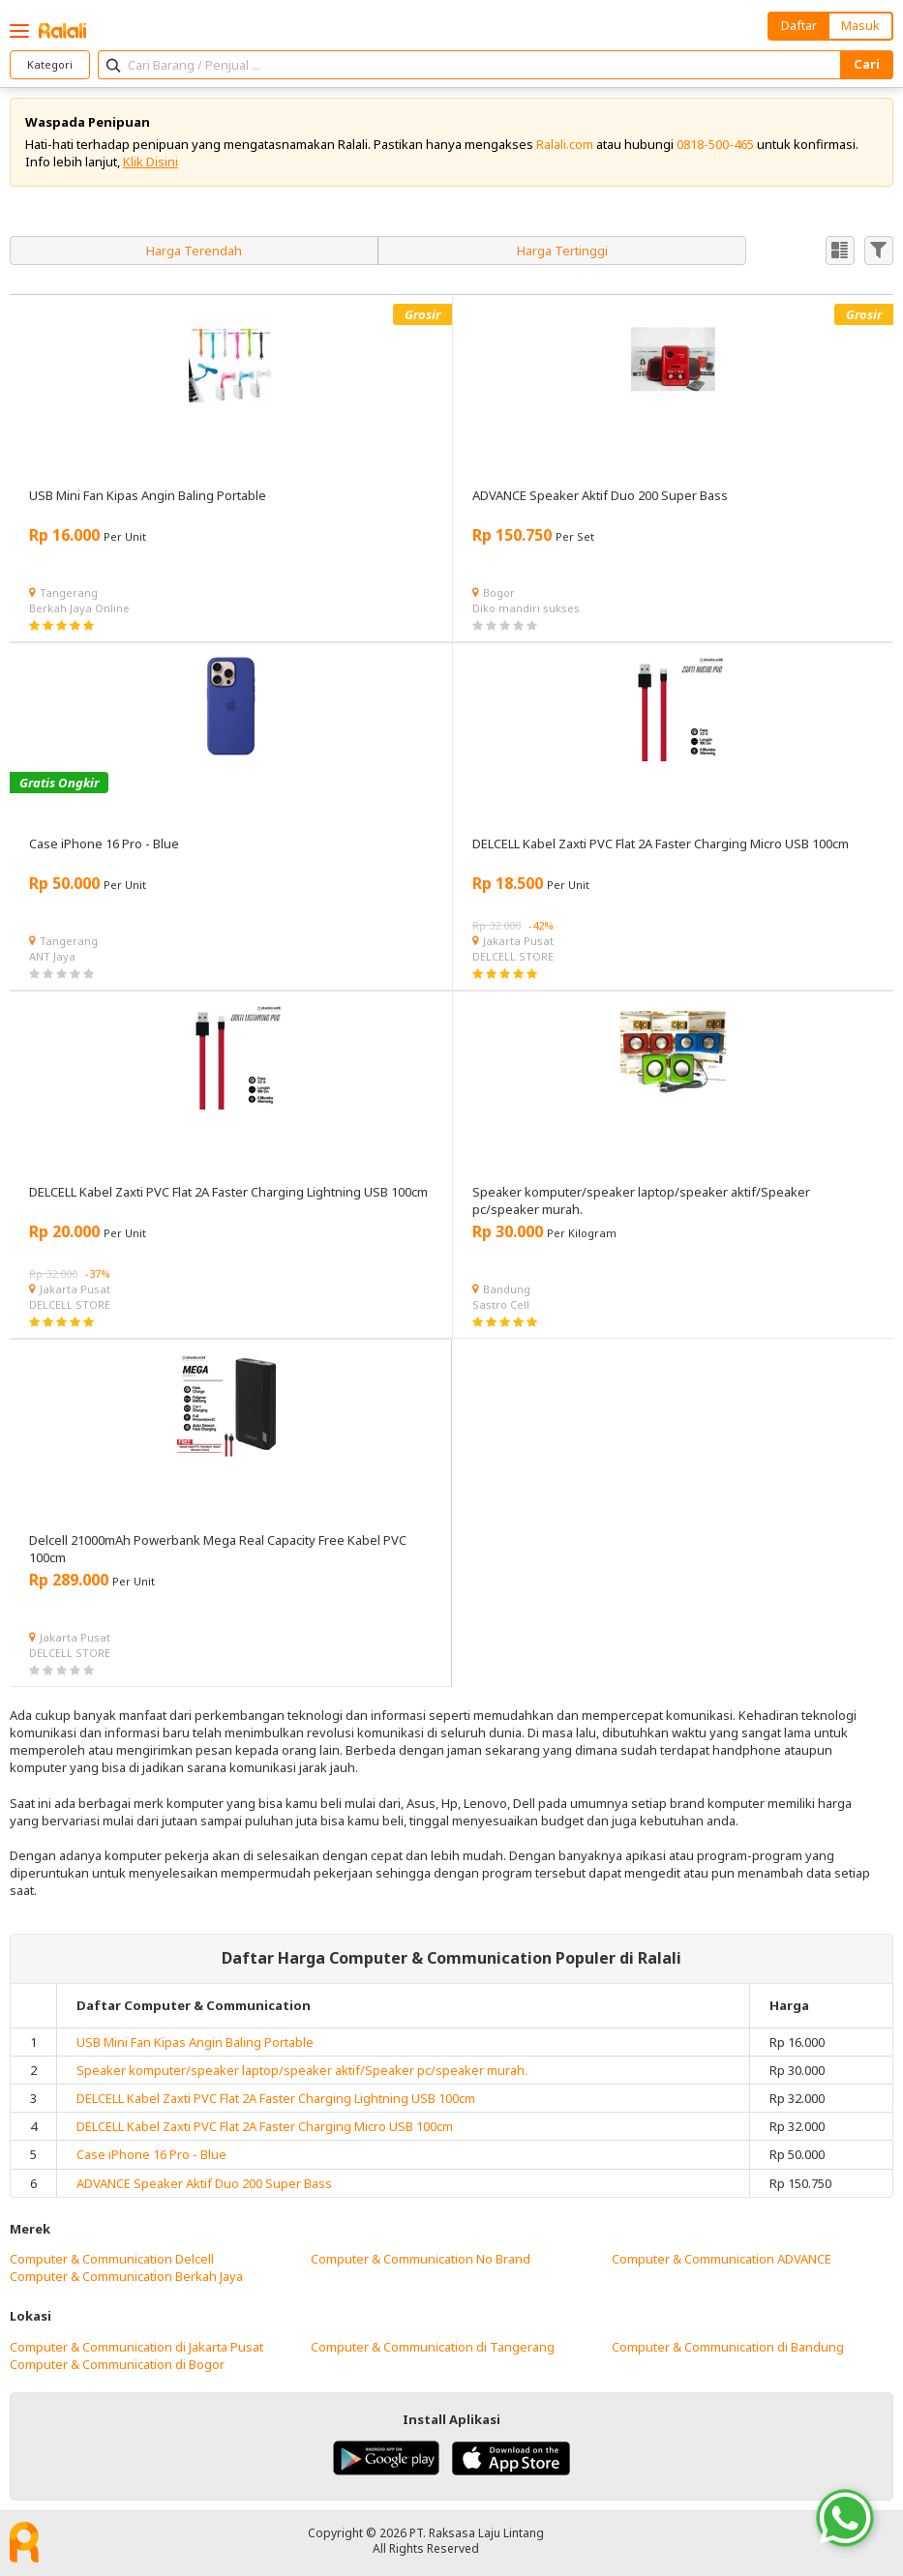 Image resolution: width=903 pixels, height=2576 pixels. What do you see at coordinates (52, 956) in the screenshot?
I see `ANT Jaya` at bounding box center [52, 956].